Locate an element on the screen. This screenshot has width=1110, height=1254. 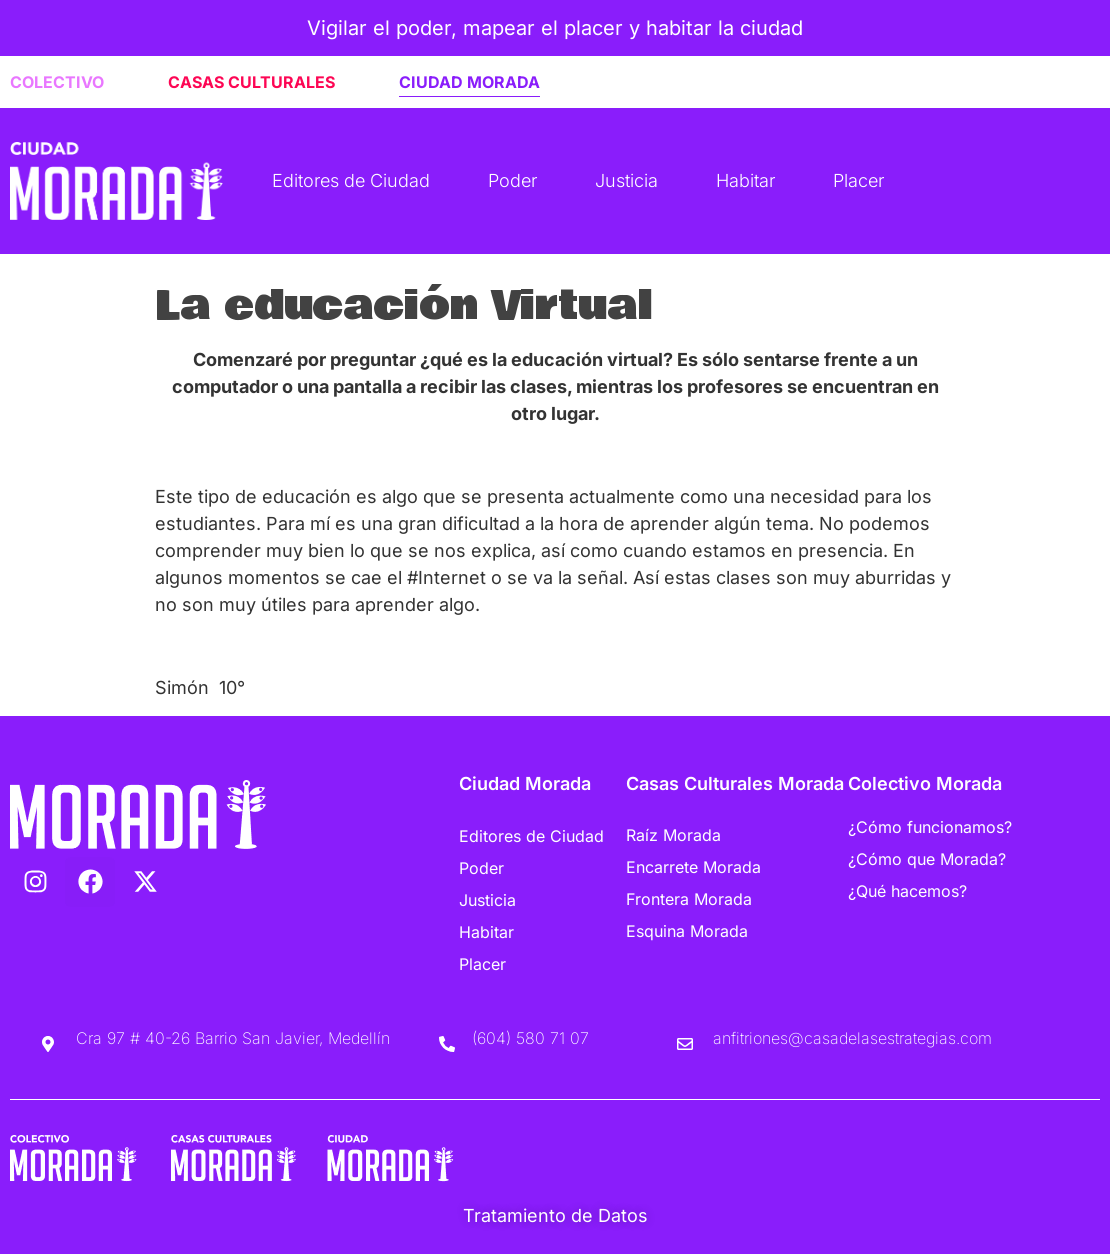
Habitar is located at coordinates (745, 180).